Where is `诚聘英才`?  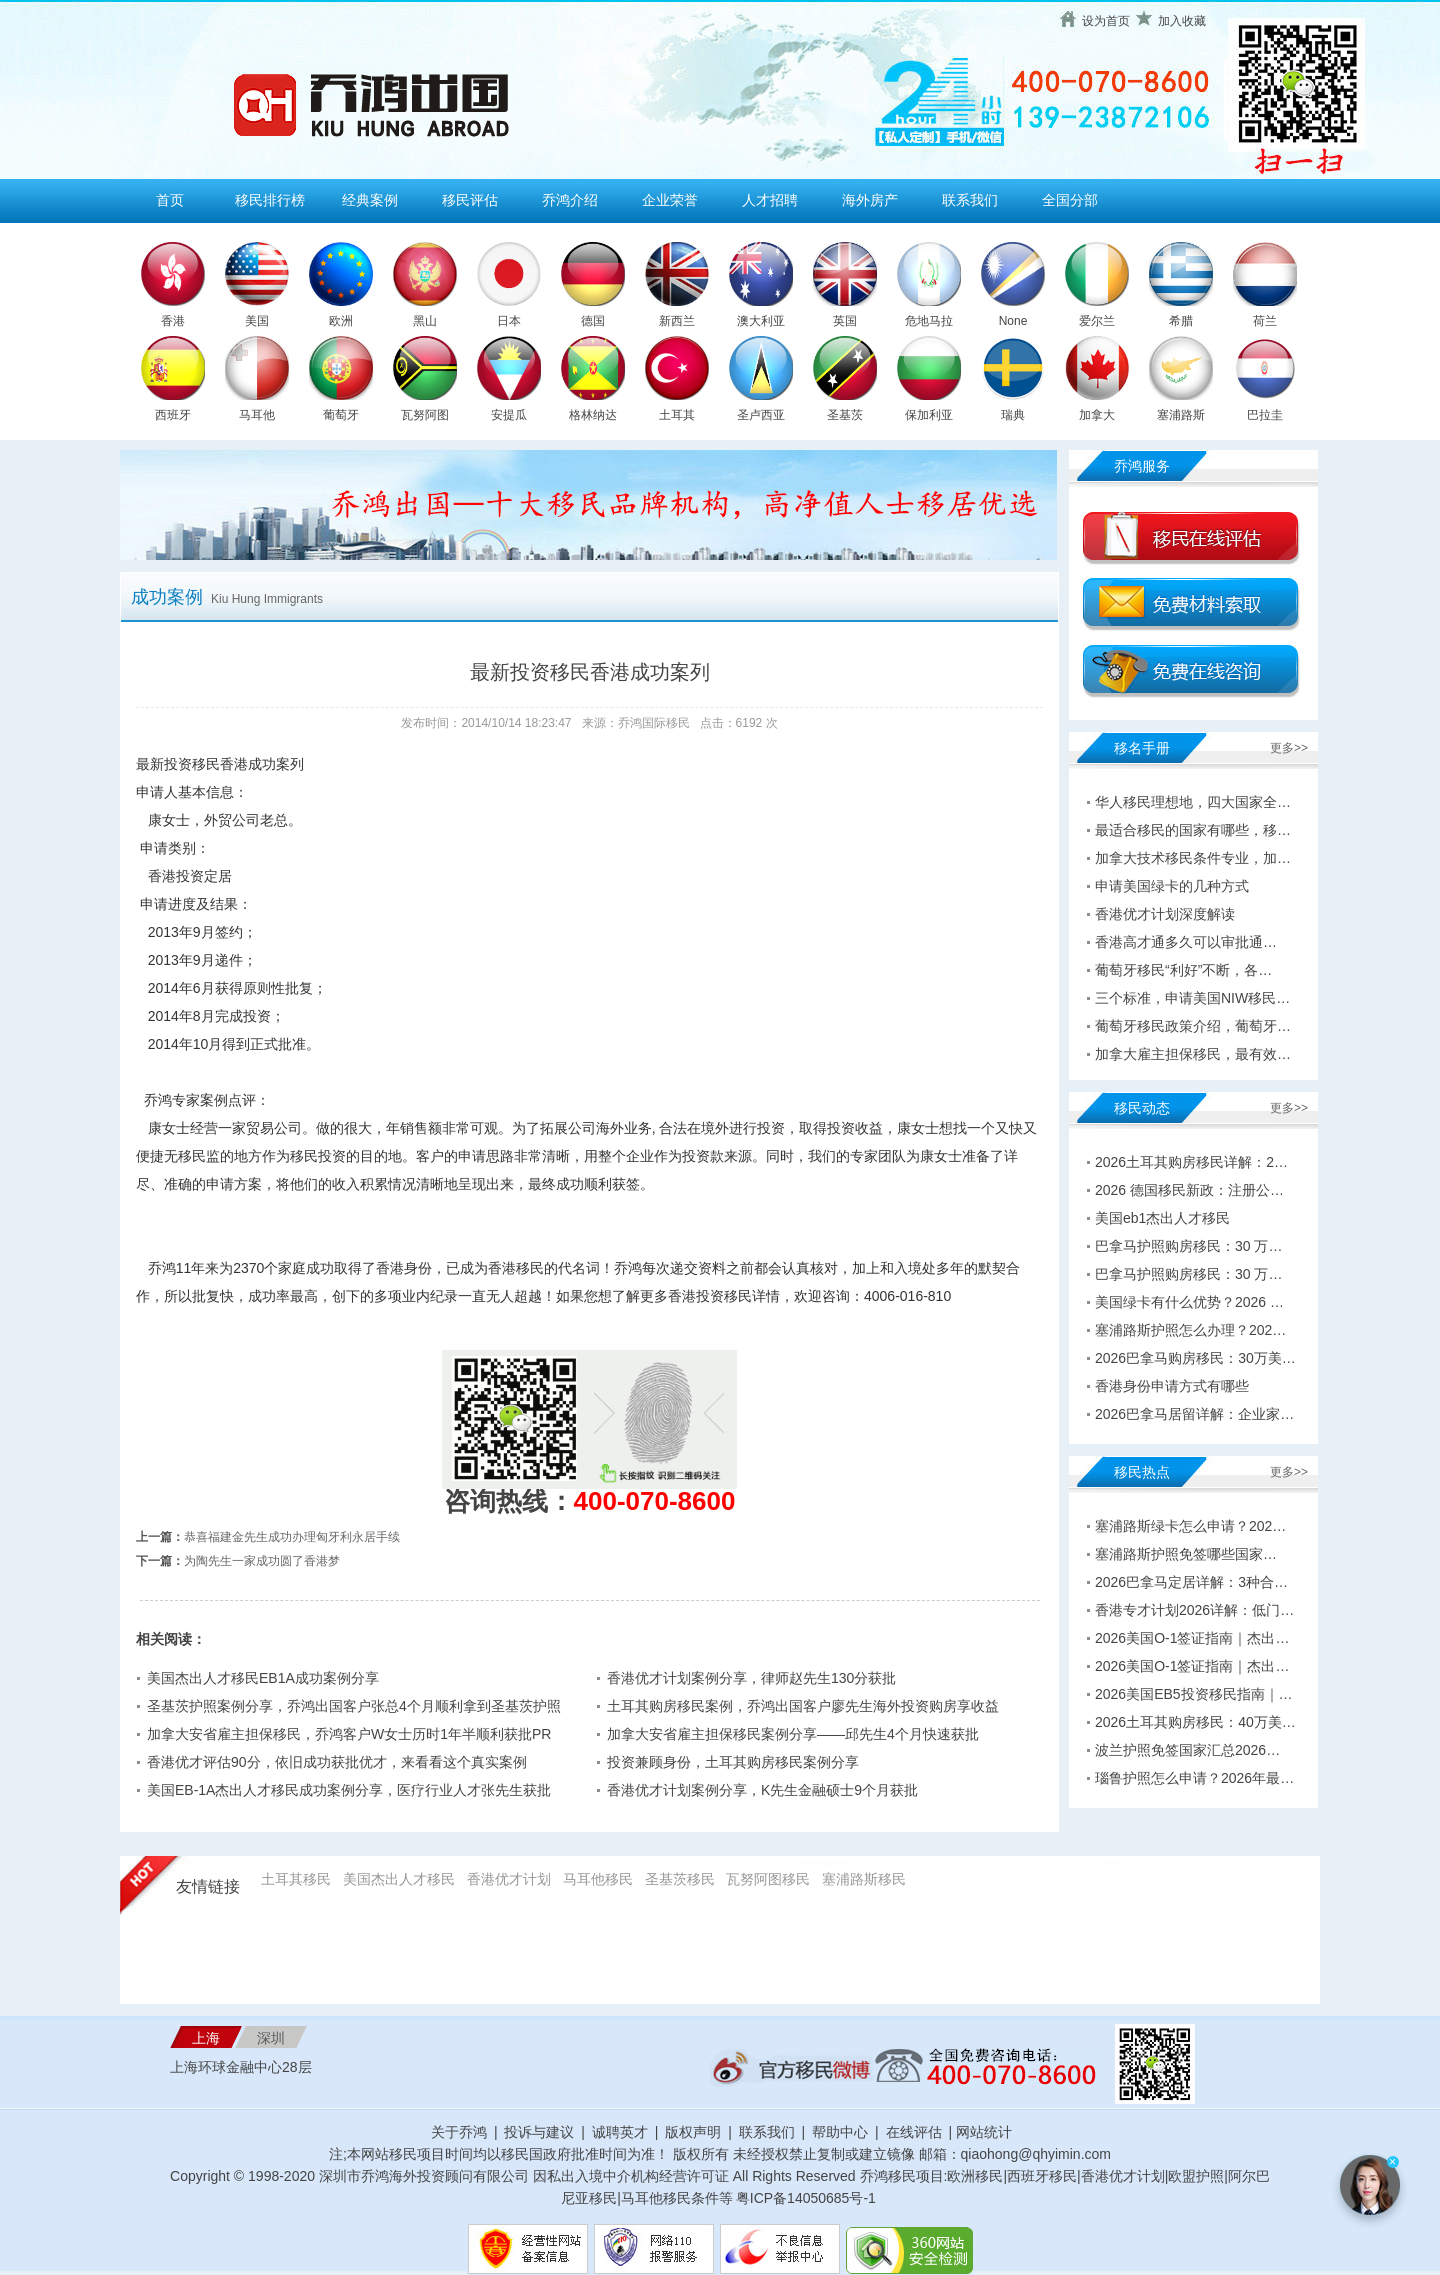
诚聘英才 is located at coordinates (620, 2132).